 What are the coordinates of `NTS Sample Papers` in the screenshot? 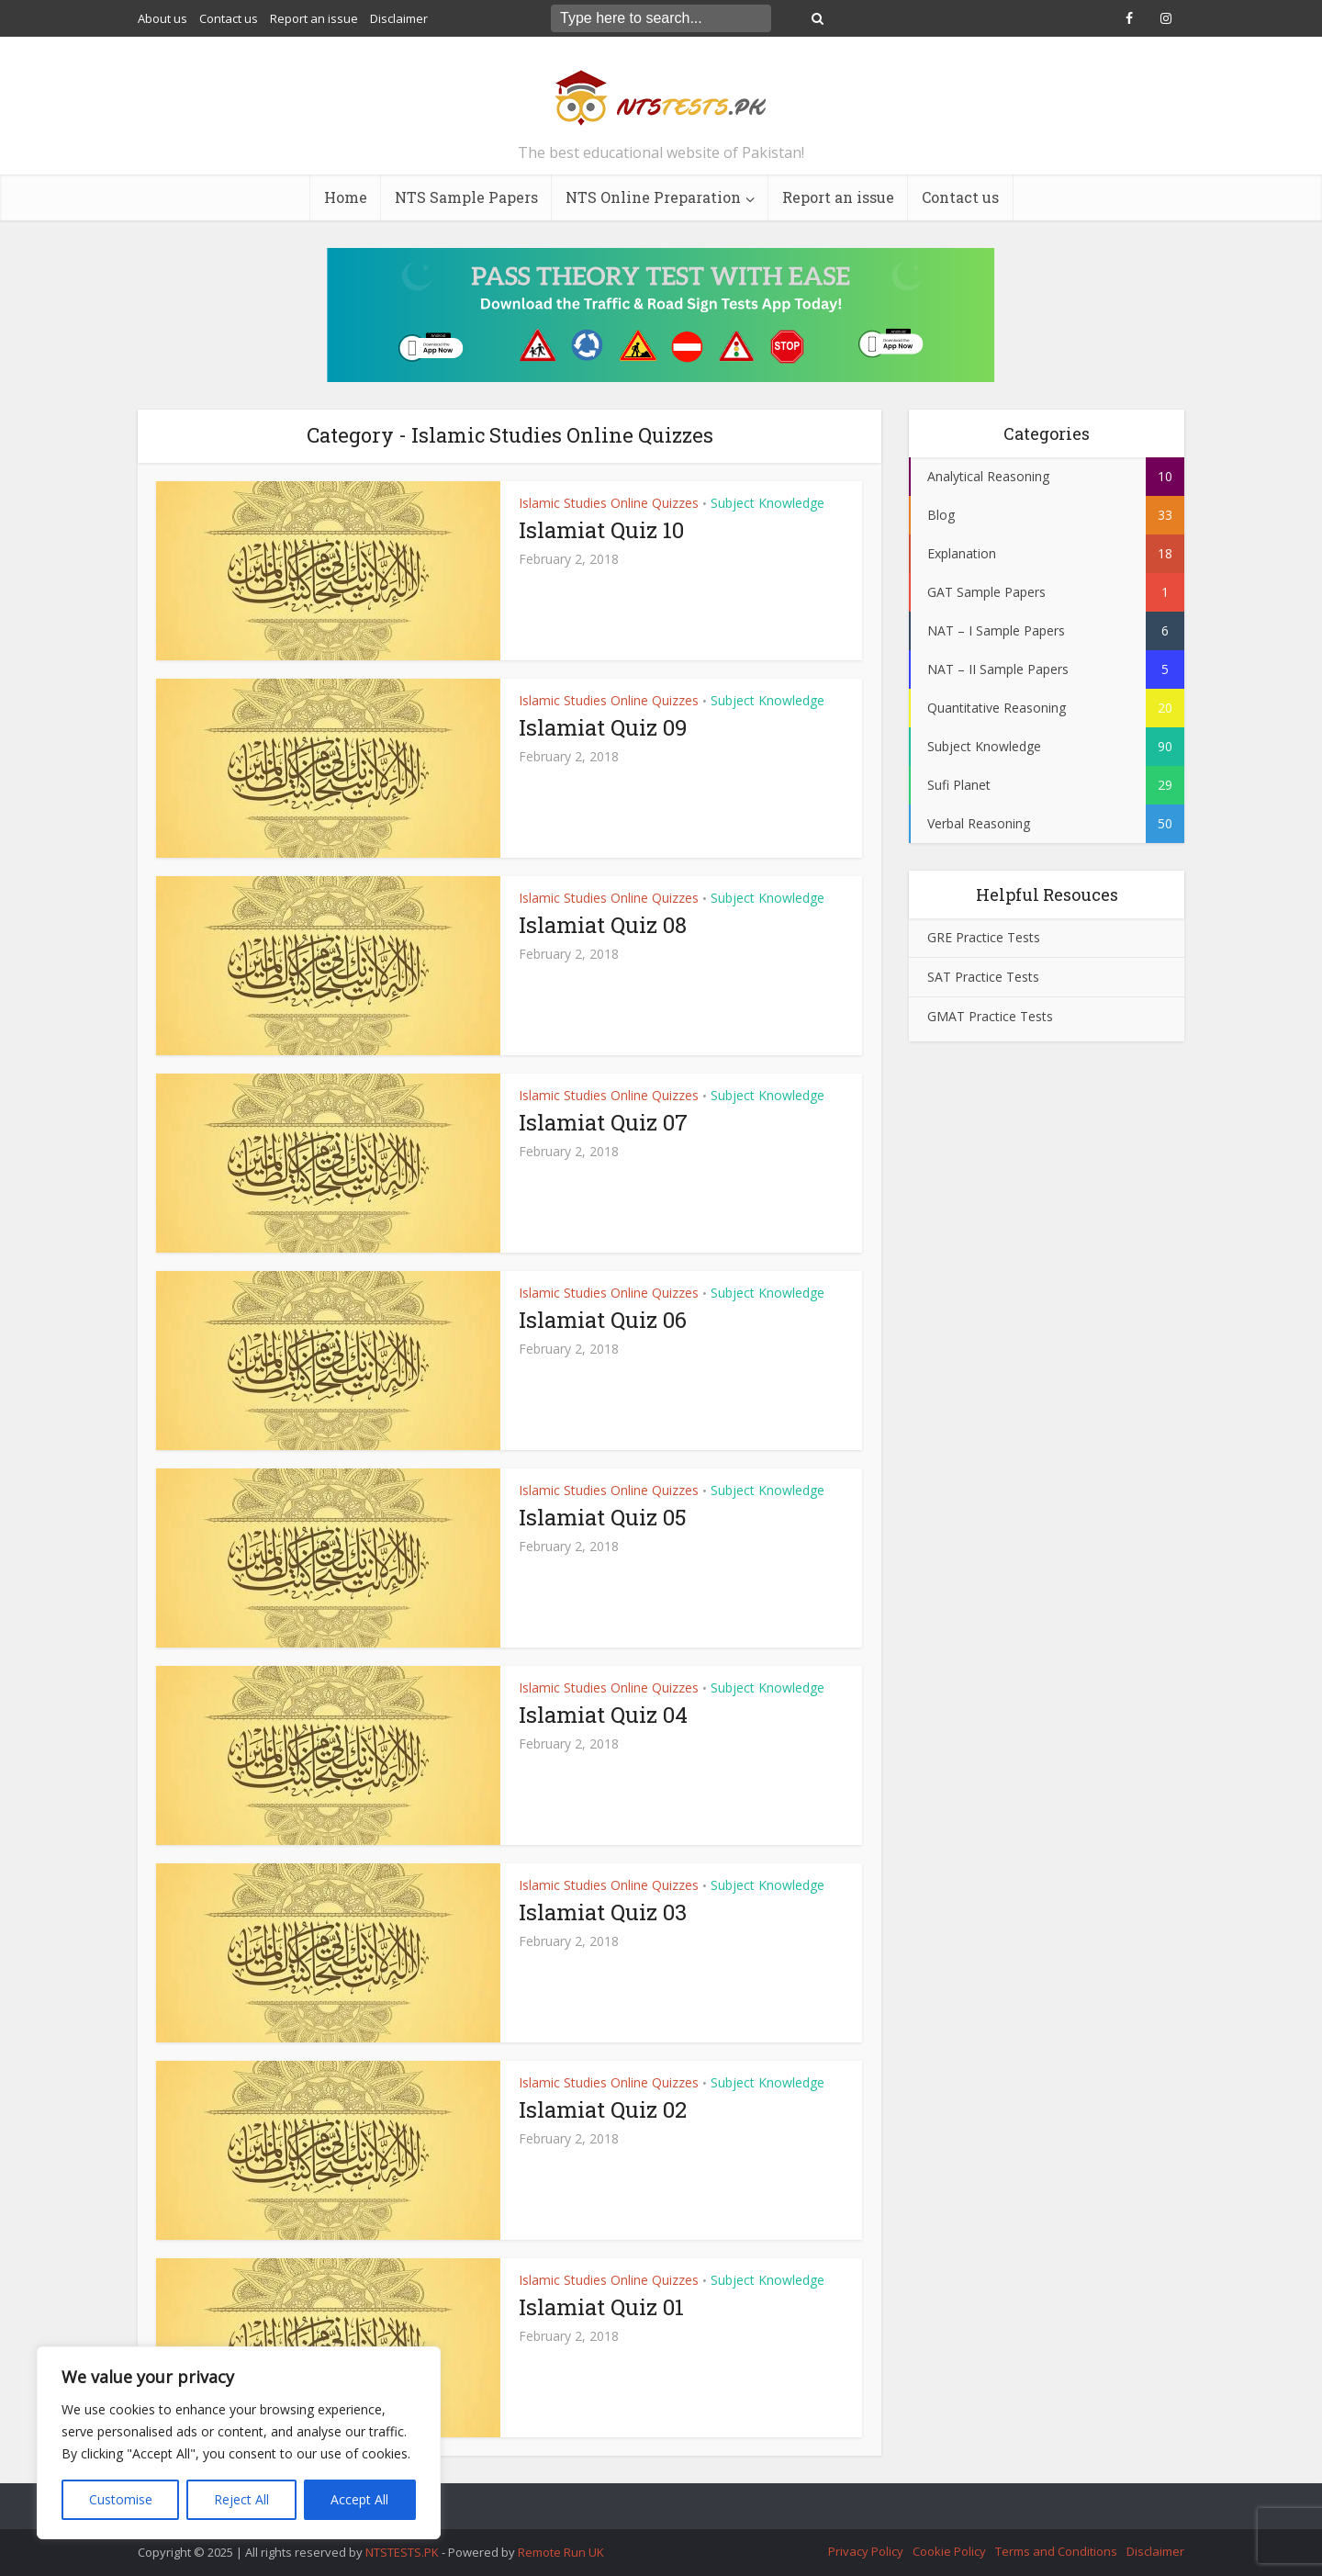 It's located at (466, 197).